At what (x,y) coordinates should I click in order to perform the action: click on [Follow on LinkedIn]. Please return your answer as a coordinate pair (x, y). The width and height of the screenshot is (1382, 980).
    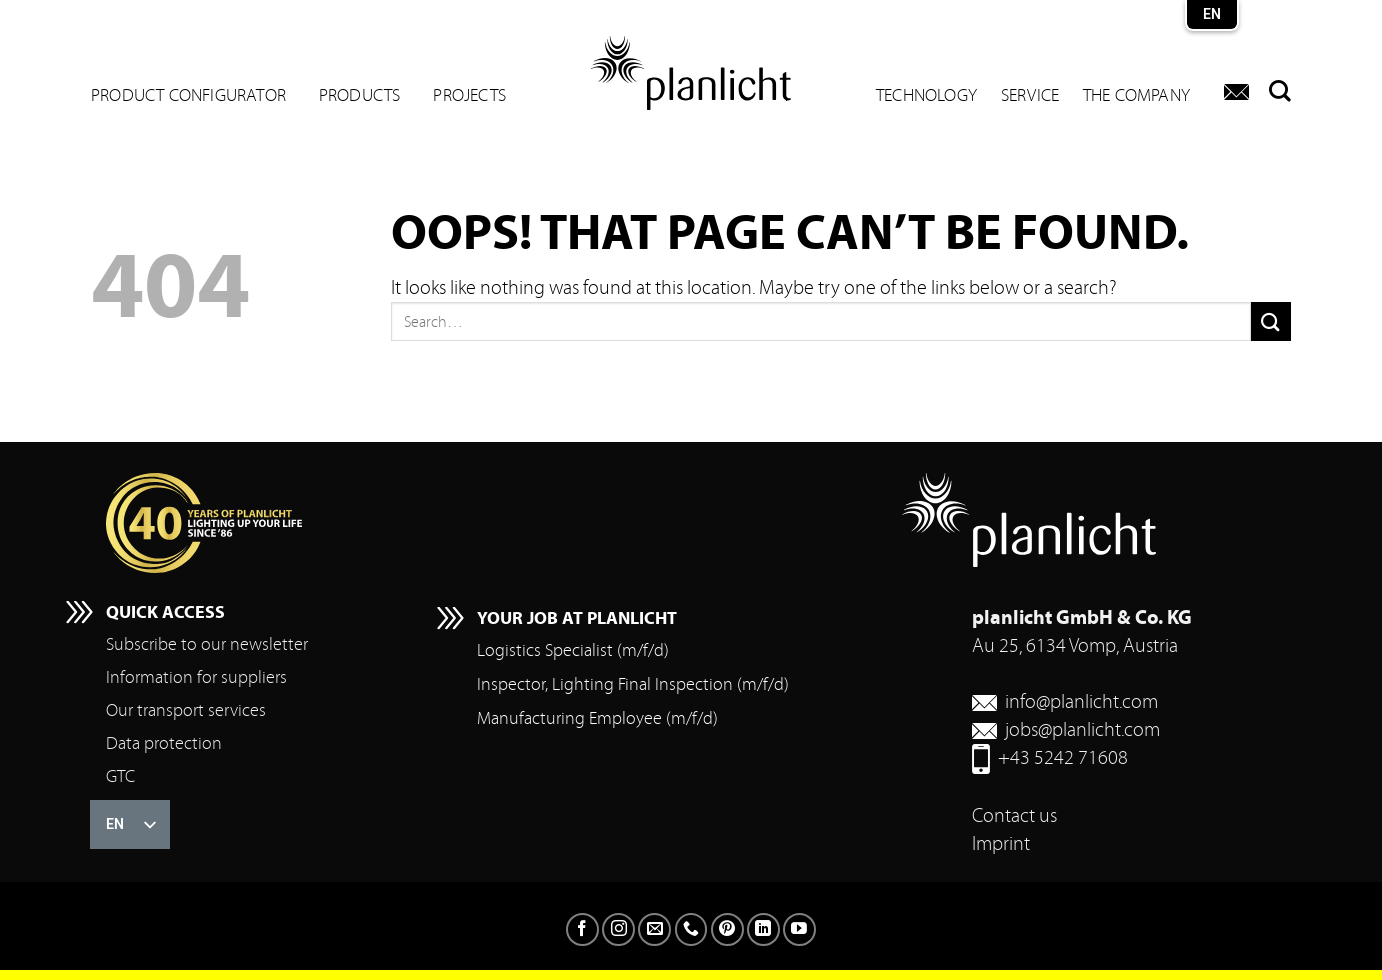
    Looking at the image, I should click on (763, 929).